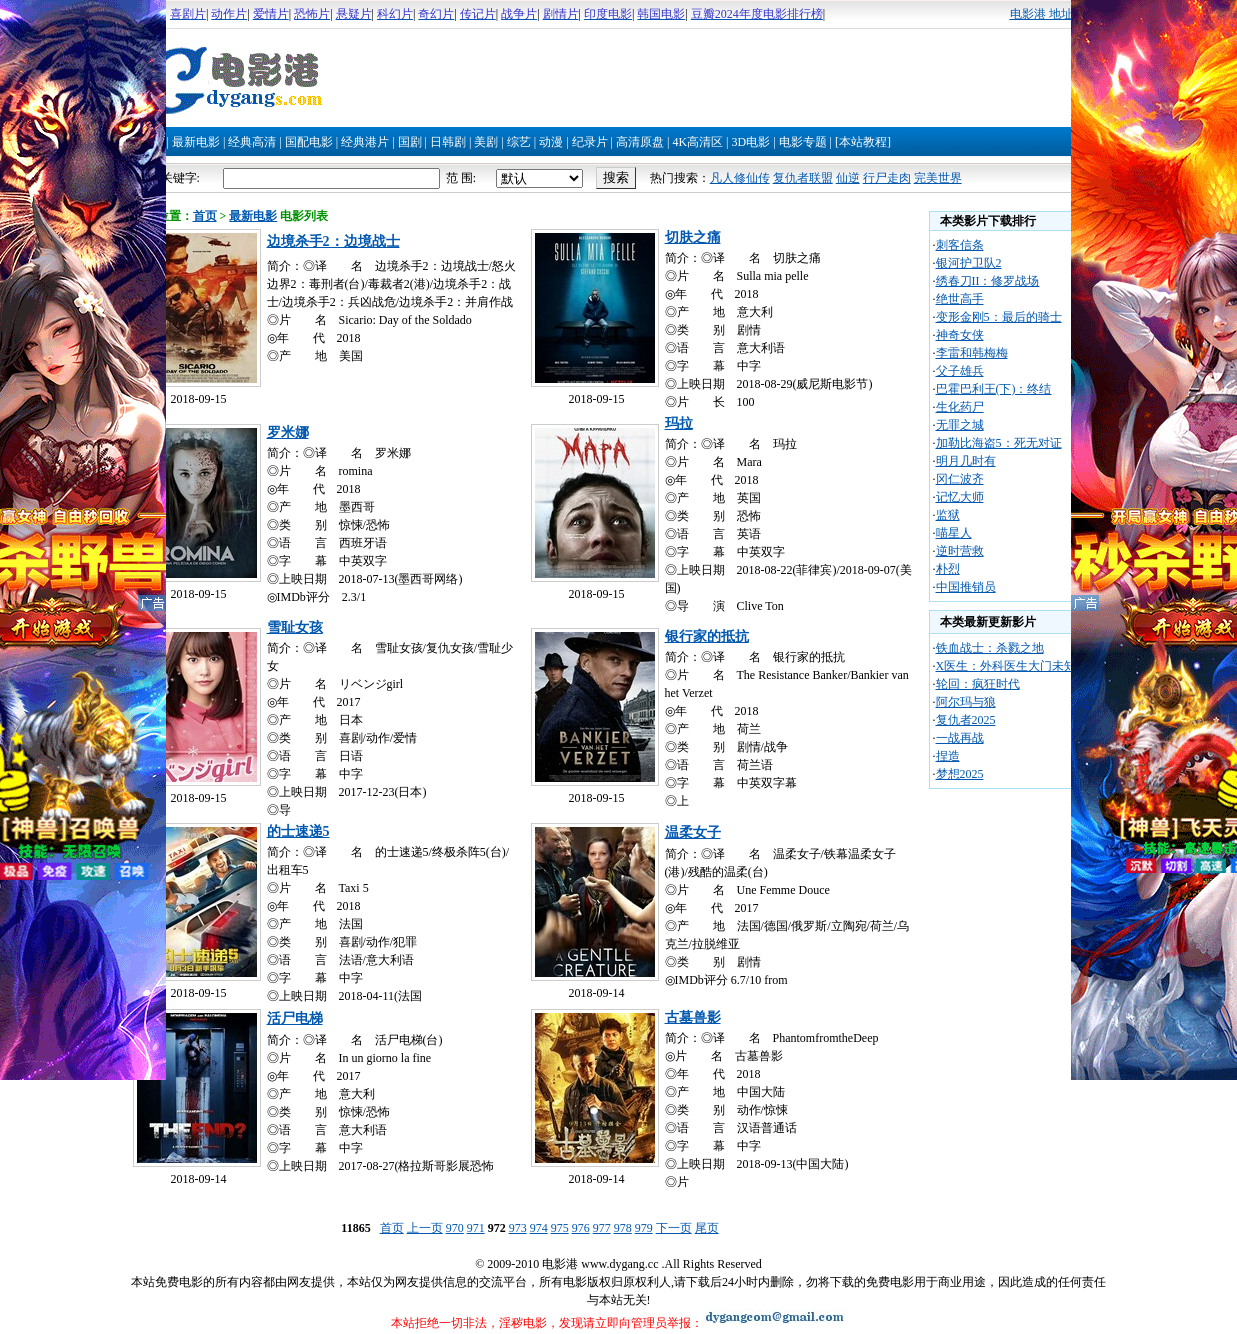 This screenshot has height=1334, width=1237. Describe the element at coordinates (1012, 666) in the screenshot. I see `X医生：外科医生大门未知子` at that location.